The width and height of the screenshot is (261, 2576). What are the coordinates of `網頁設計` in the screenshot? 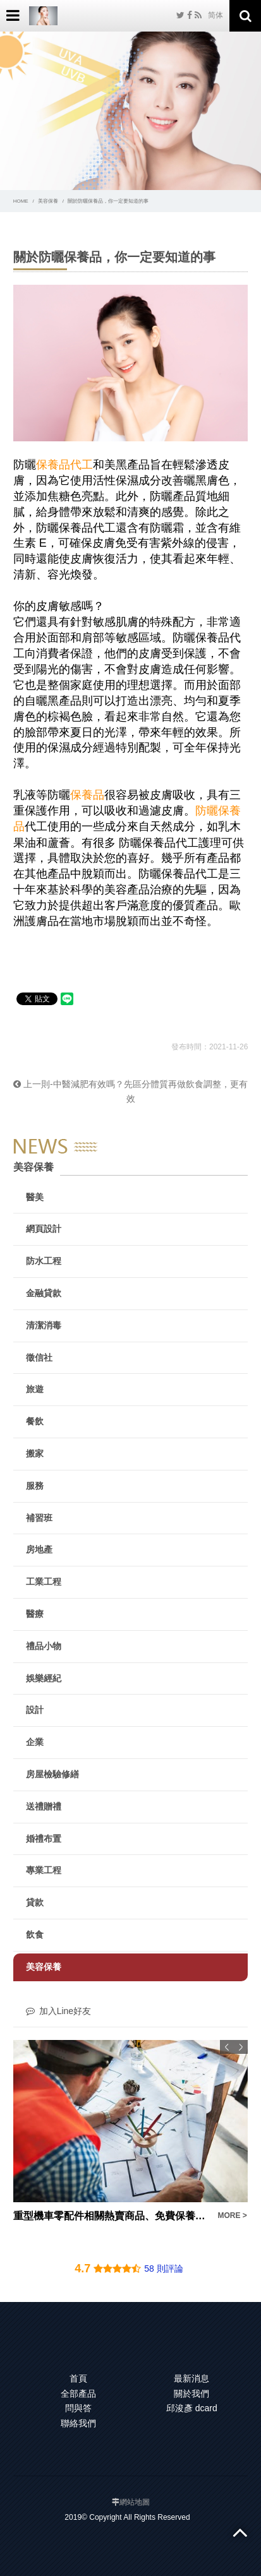 It's located at (43, 1229).